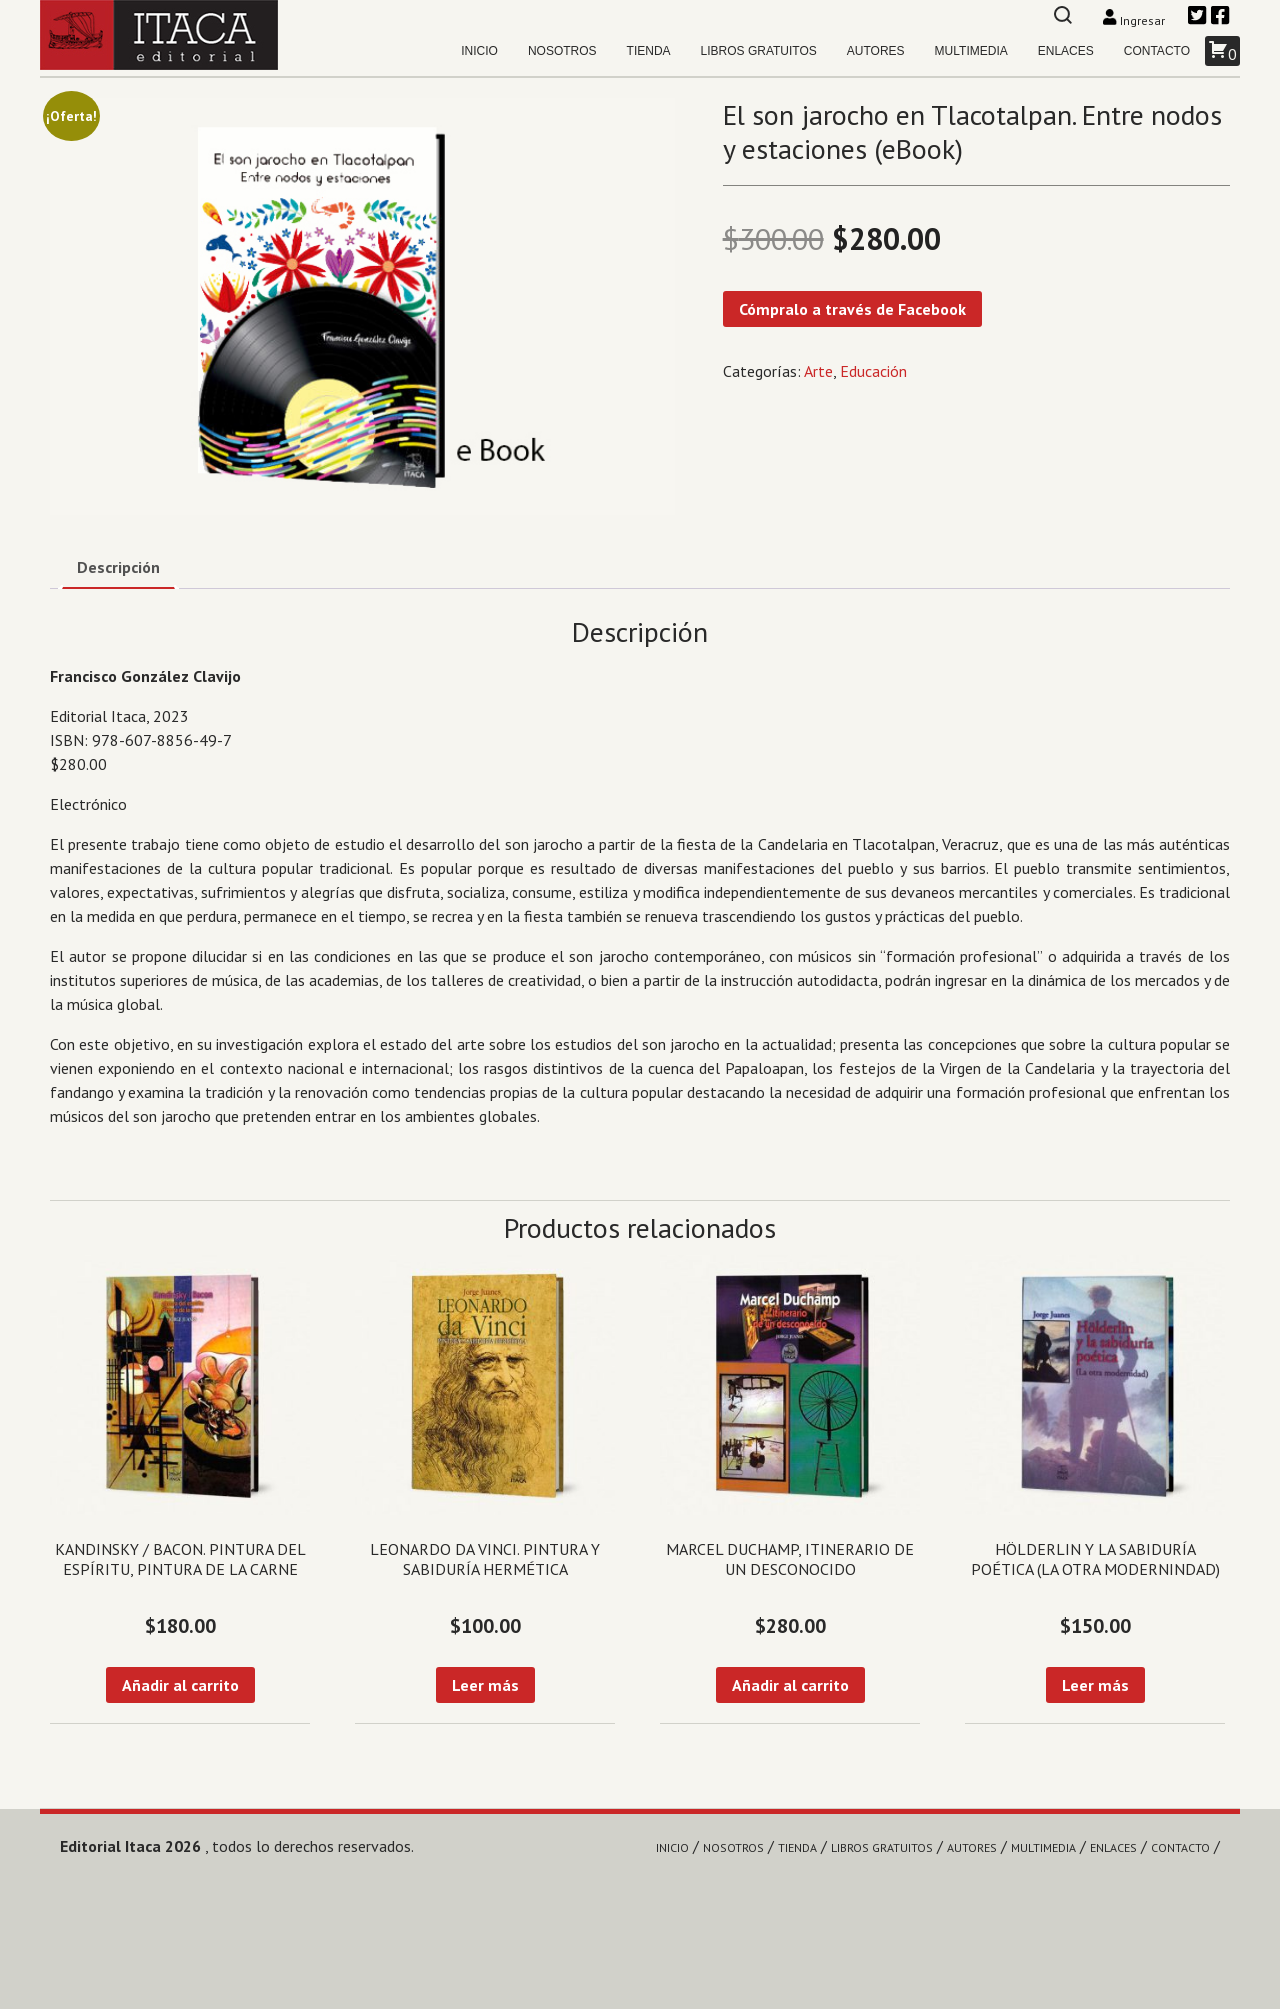 Image resolution: width=1280 pixels, height=2009 pixels. What do you see at coordinates (759, 51) in the screenshot?
I see `Libros gratuitos` at bounding box center [759, 51].